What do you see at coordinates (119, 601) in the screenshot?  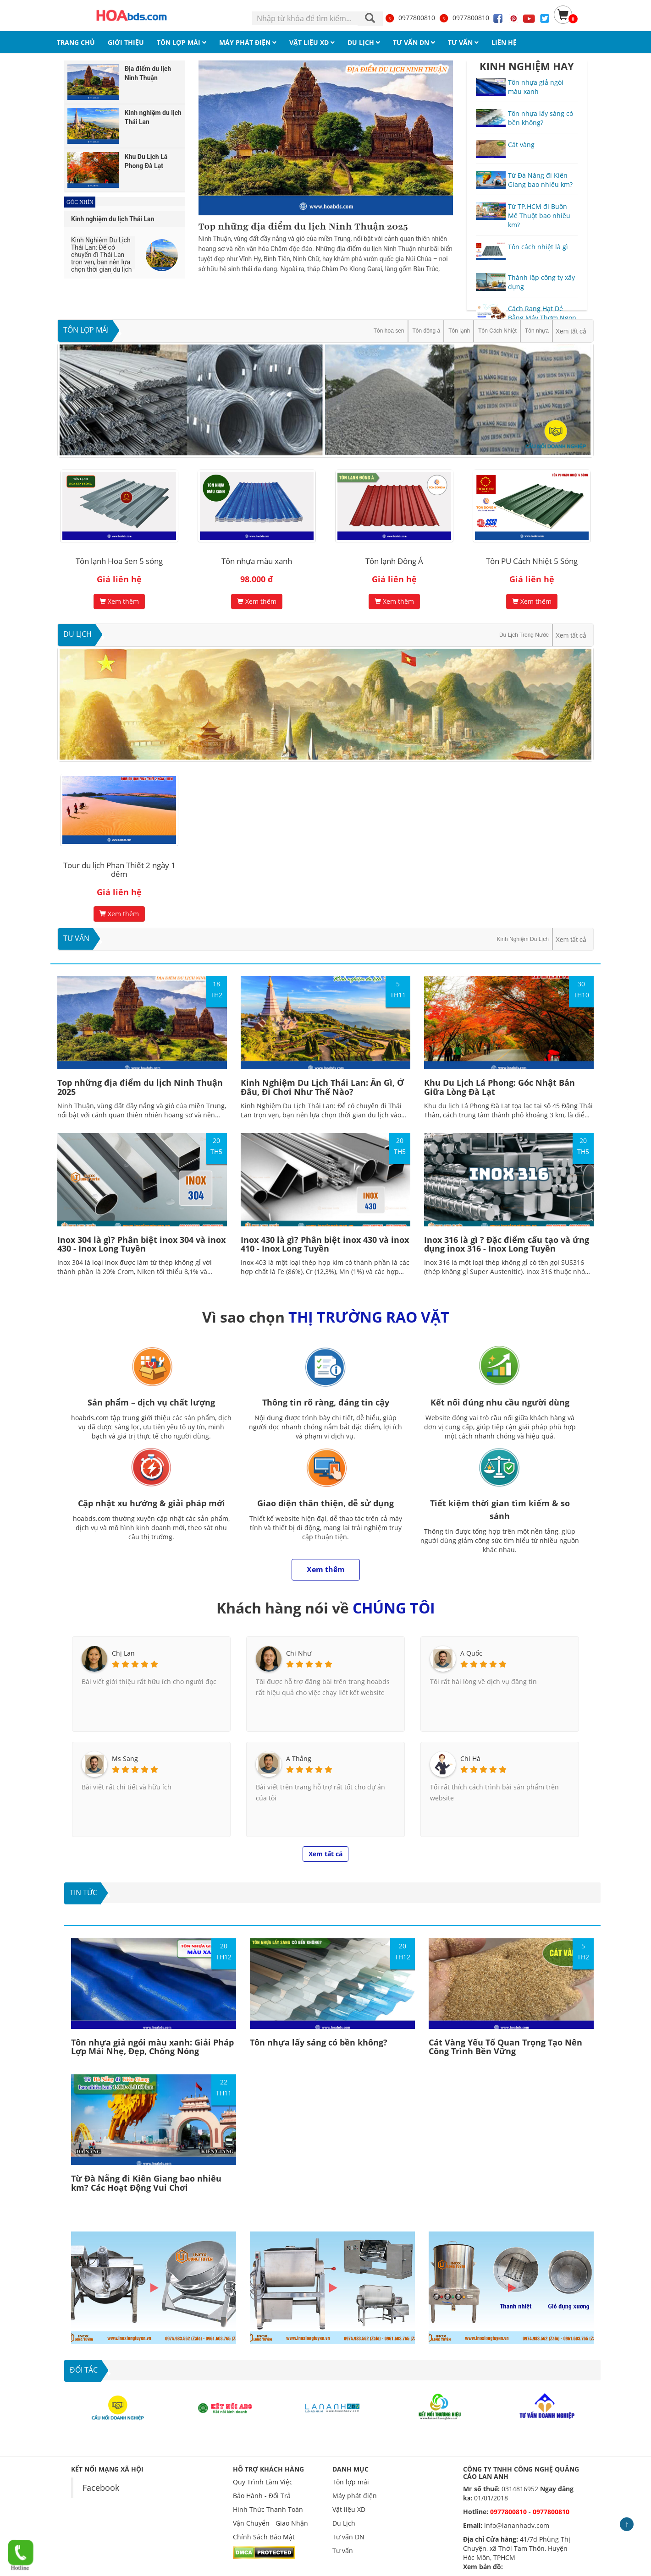 I see `Xem thêm` at bounding box center [119, 601].